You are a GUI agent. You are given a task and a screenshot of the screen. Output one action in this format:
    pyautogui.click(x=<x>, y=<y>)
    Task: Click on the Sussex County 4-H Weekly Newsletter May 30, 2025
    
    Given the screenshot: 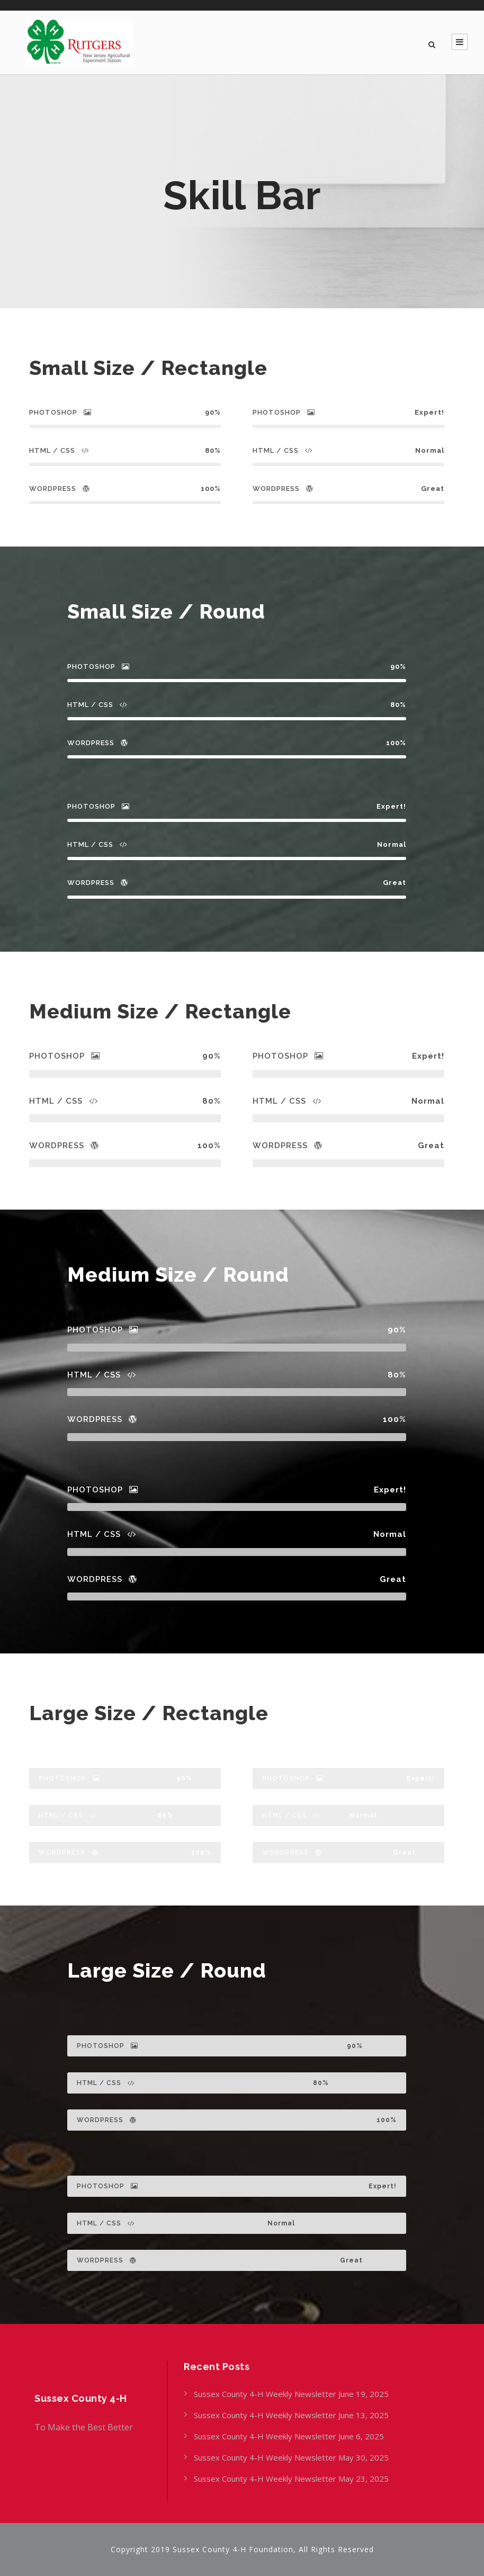 What is the action you would take?
    pyautogui.click(x=291, y=2457)
    